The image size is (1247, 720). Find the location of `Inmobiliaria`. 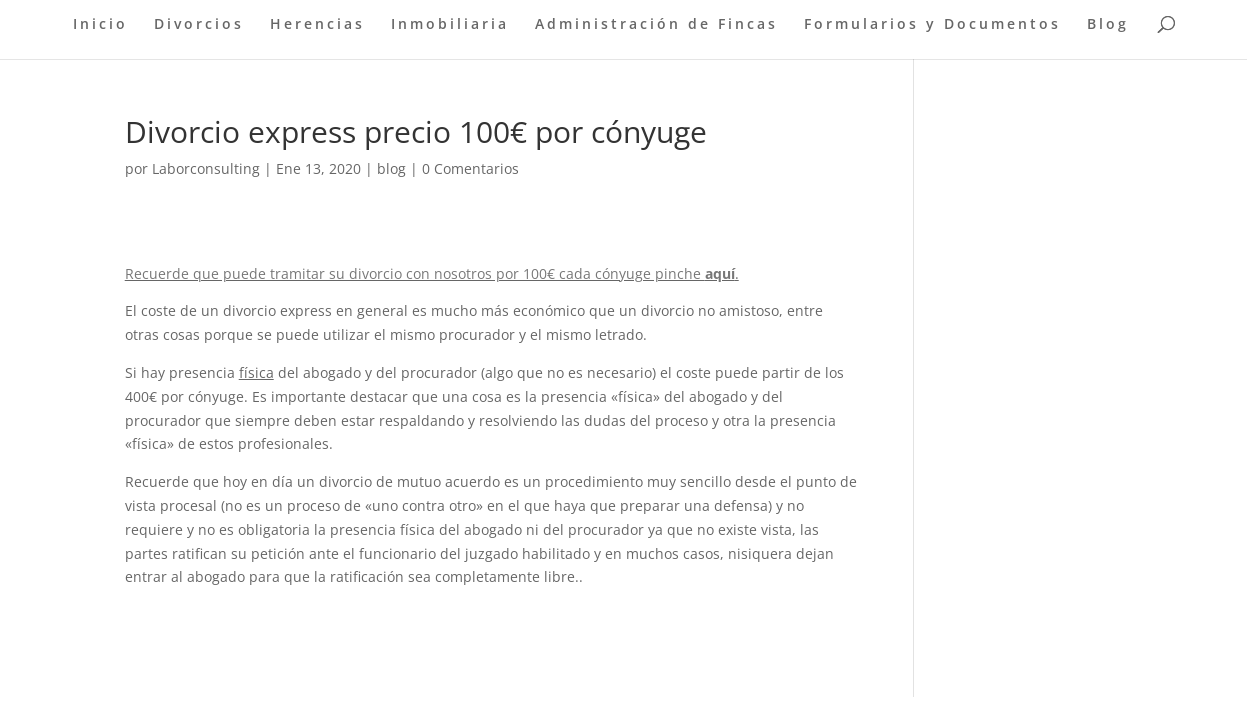

Inmobiliaria is located at coordinates (450, 25).